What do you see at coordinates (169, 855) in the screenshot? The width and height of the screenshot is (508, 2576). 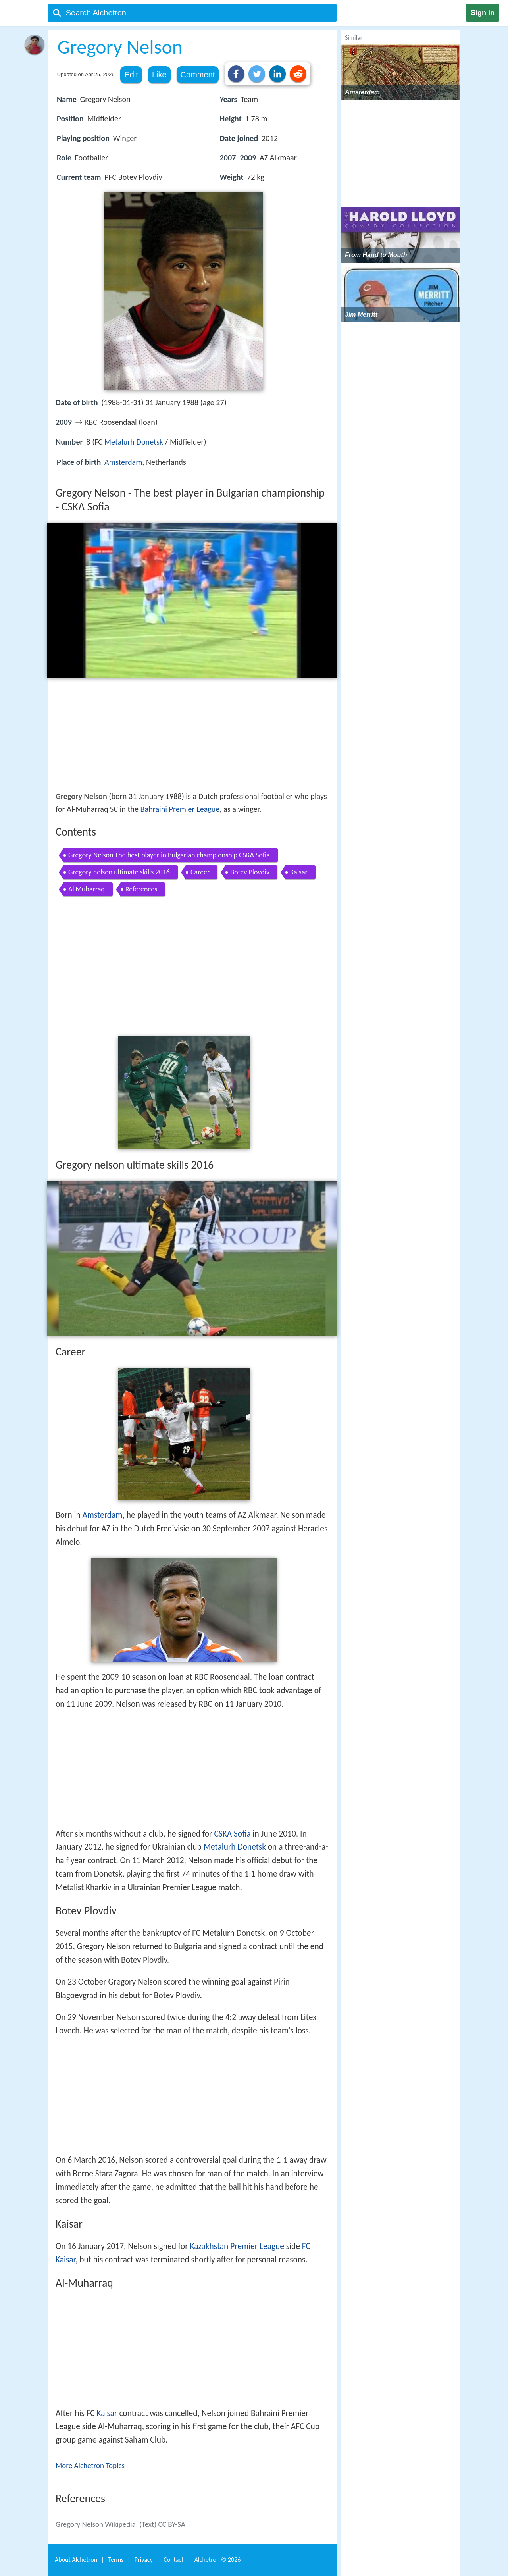 I see `Gregory Nelson The best player in Bulgarian championship CSKA Sofia` at bounding box center [169, 855].